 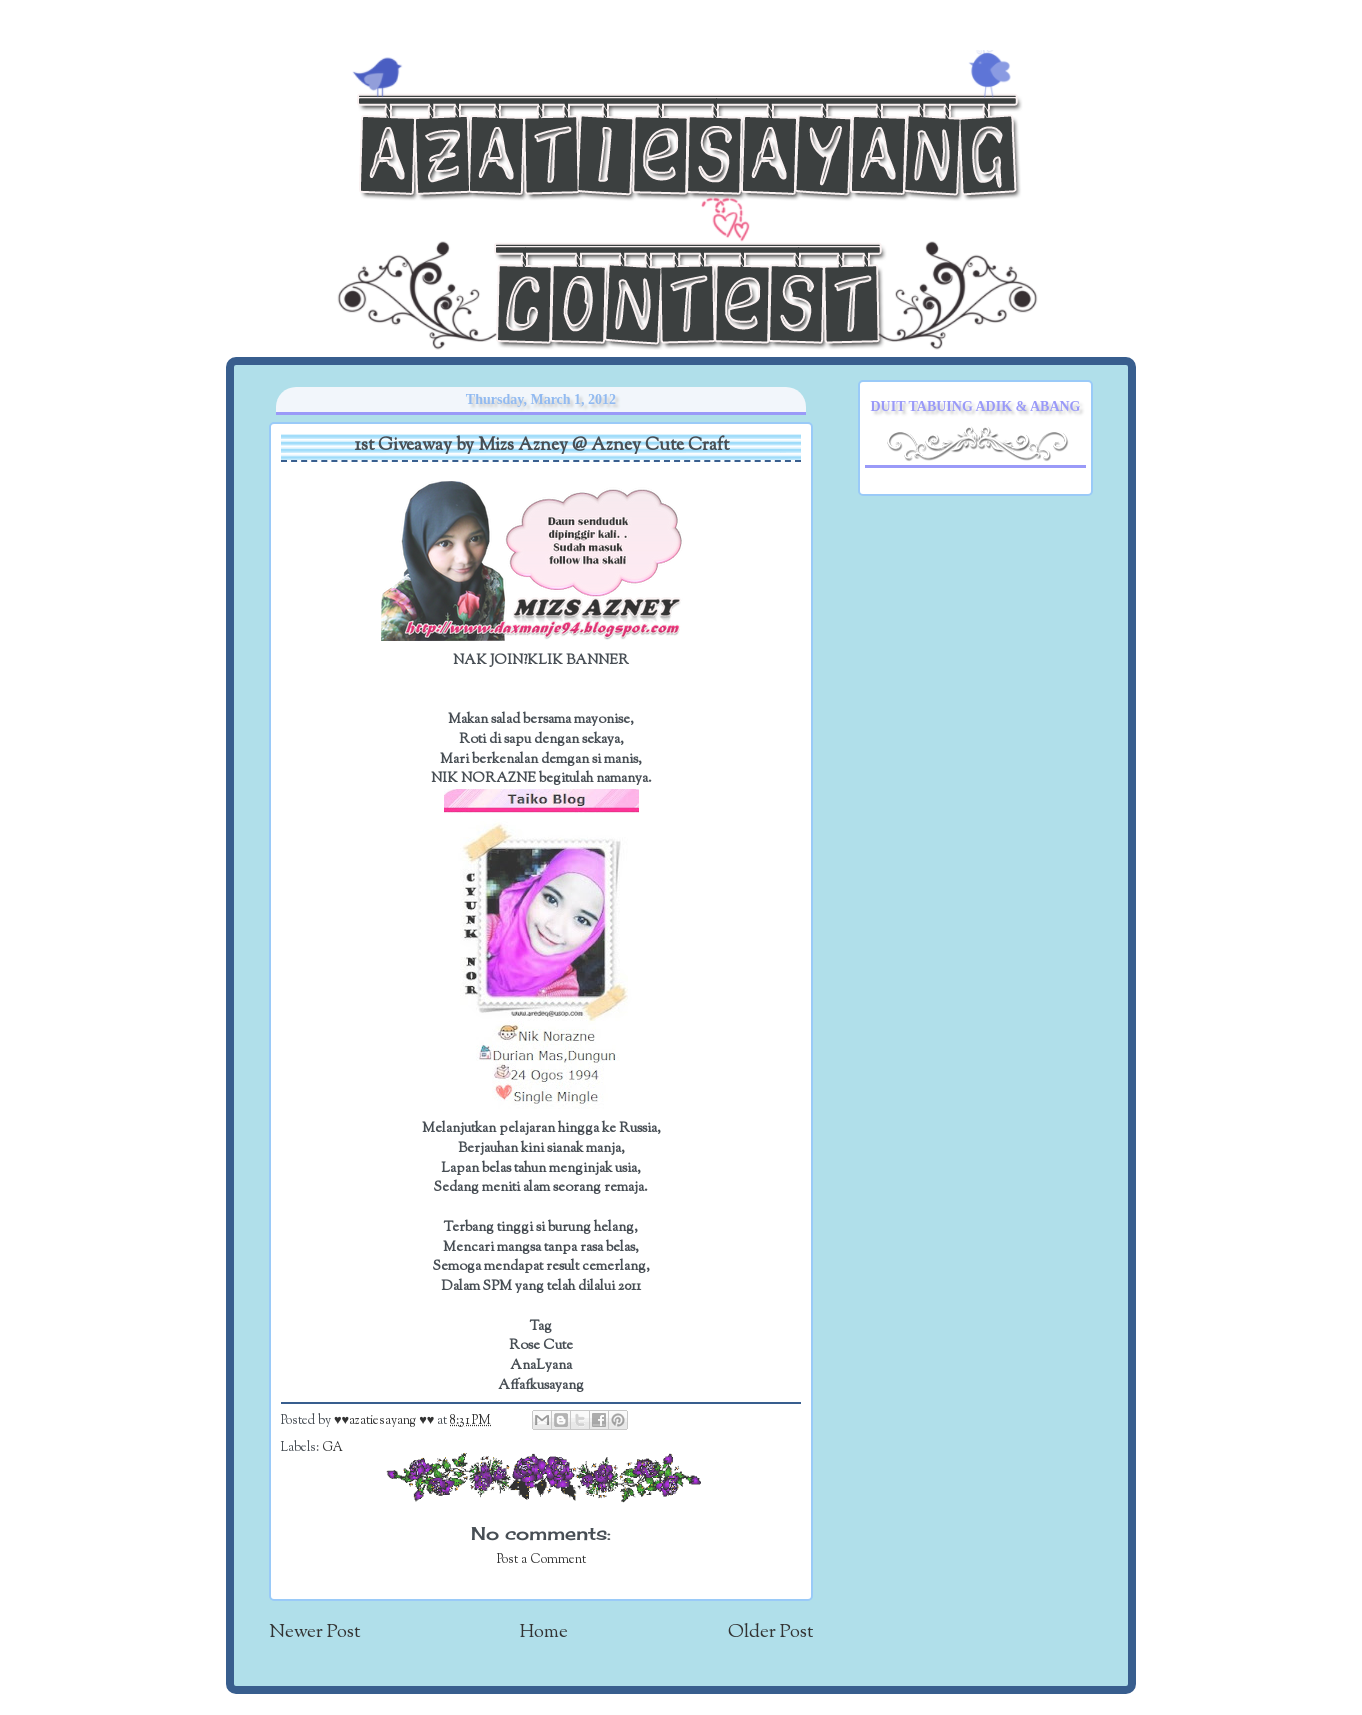 What do you see at coordinates (541, 1560) in the screenshot?
I see `Post a Comment` at bounding box center [541, 1560].